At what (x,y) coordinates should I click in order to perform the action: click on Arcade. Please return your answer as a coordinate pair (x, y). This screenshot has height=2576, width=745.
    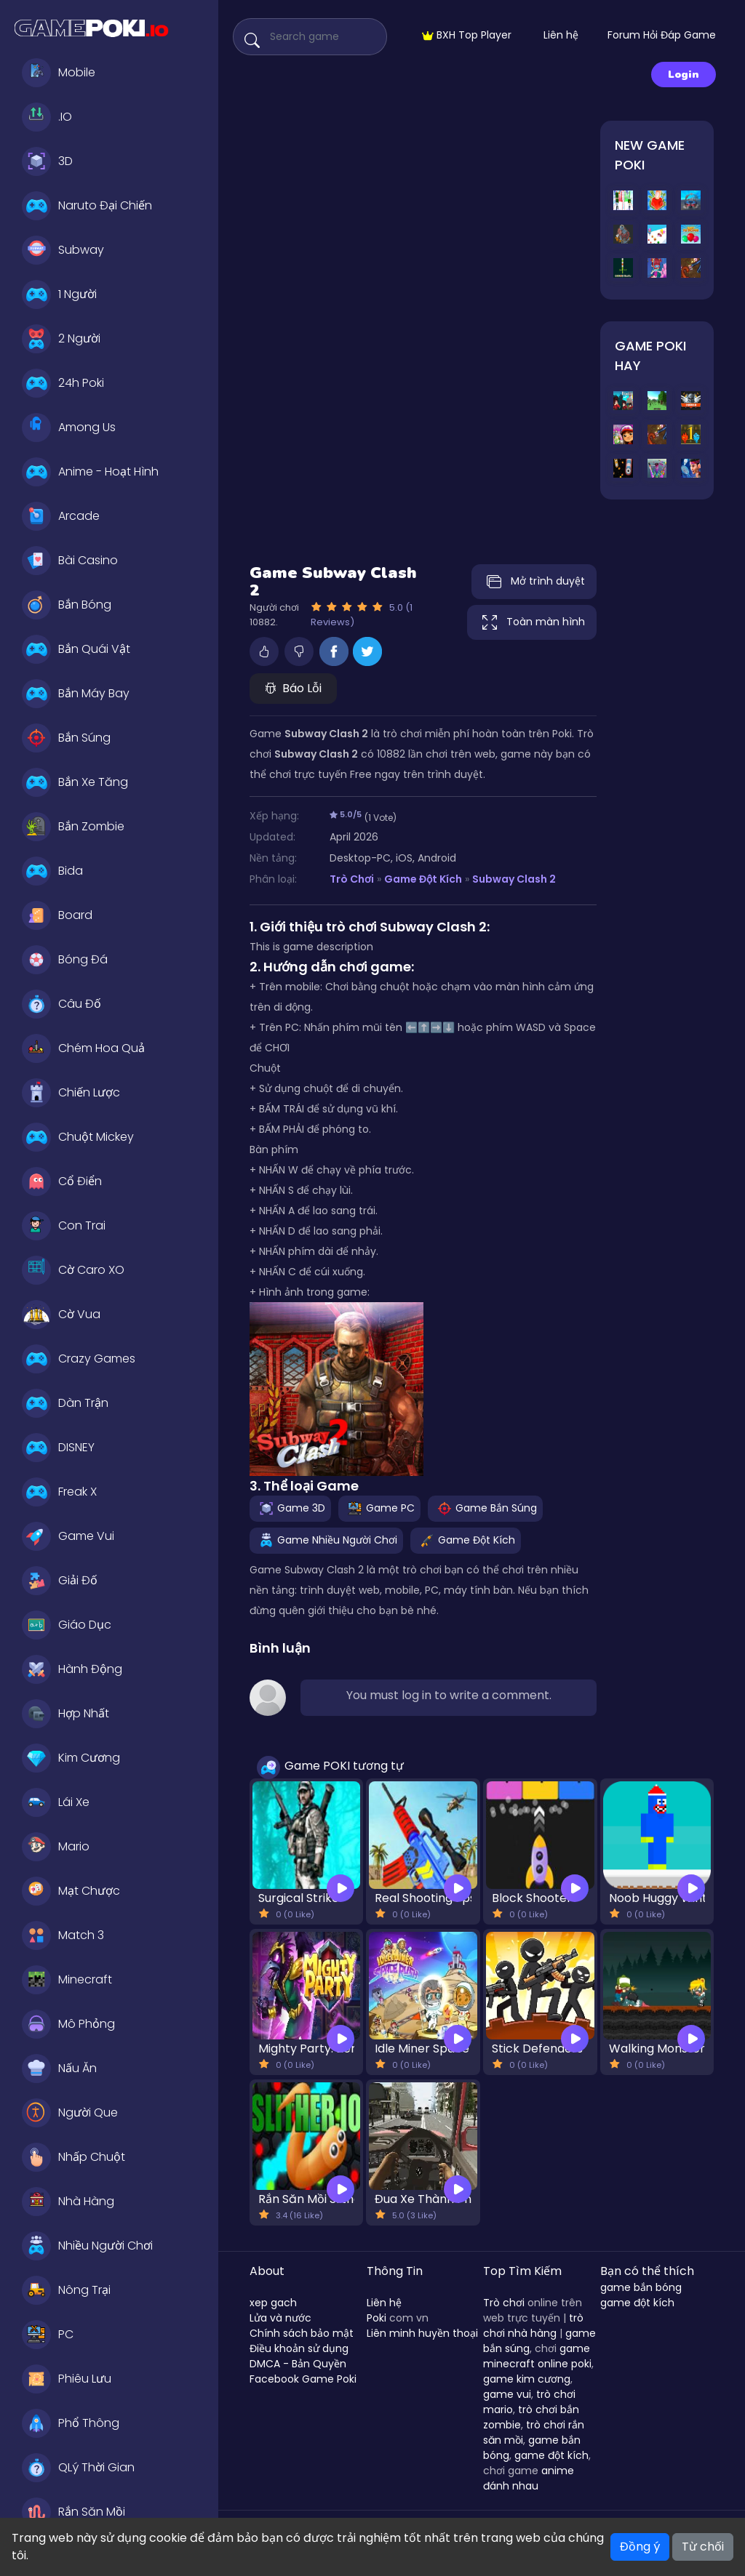
    Looking at the image, I should click on (61, 516).